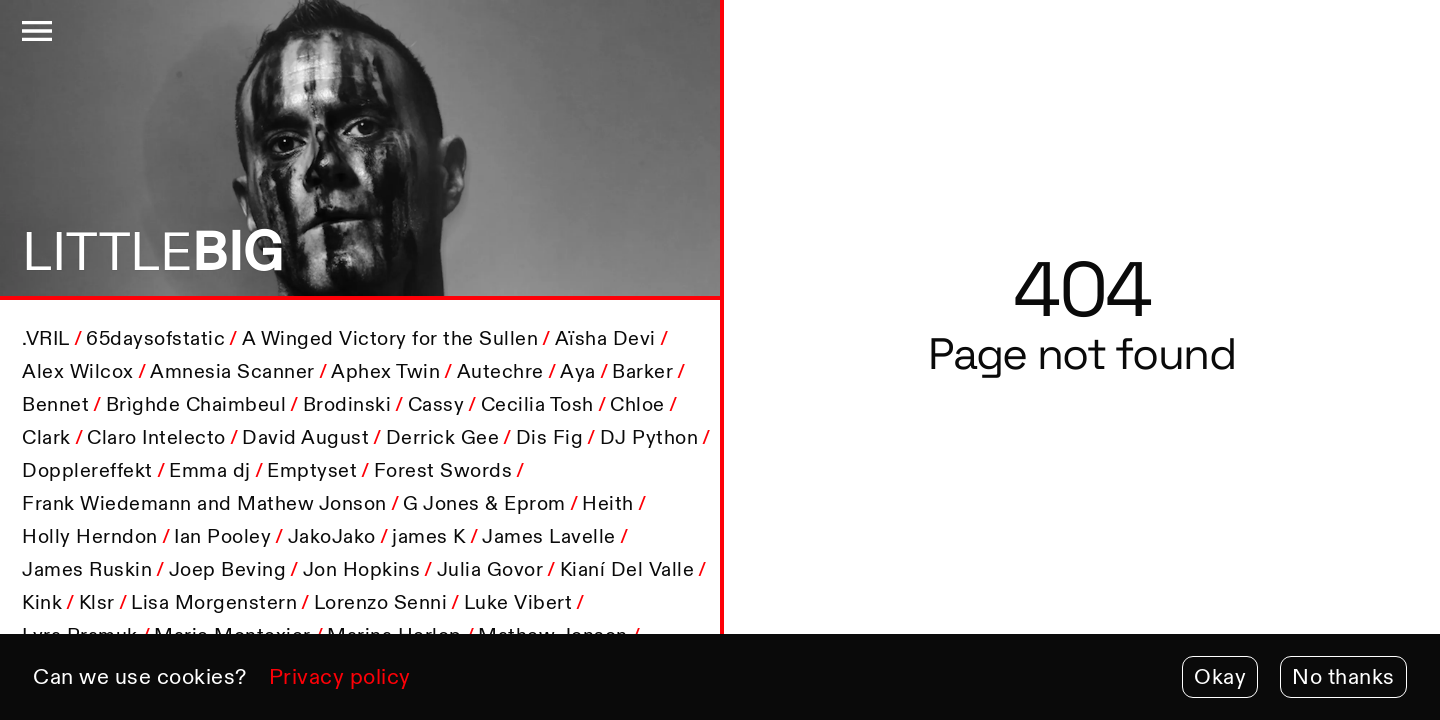  I want to click on Okay, so click(1220, 676).